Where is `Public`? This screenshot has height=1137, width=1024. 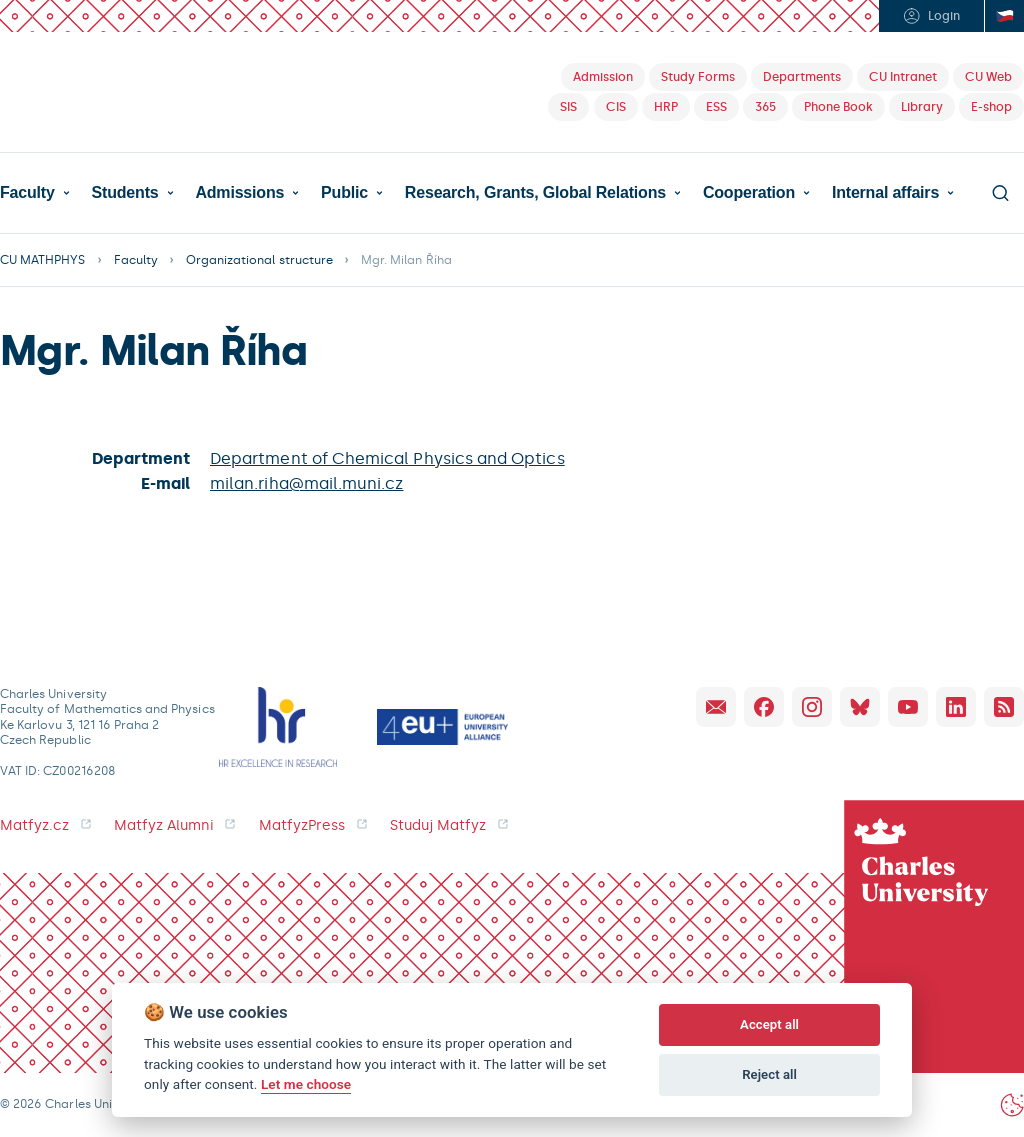 Public is located at coordinates (344, 193).